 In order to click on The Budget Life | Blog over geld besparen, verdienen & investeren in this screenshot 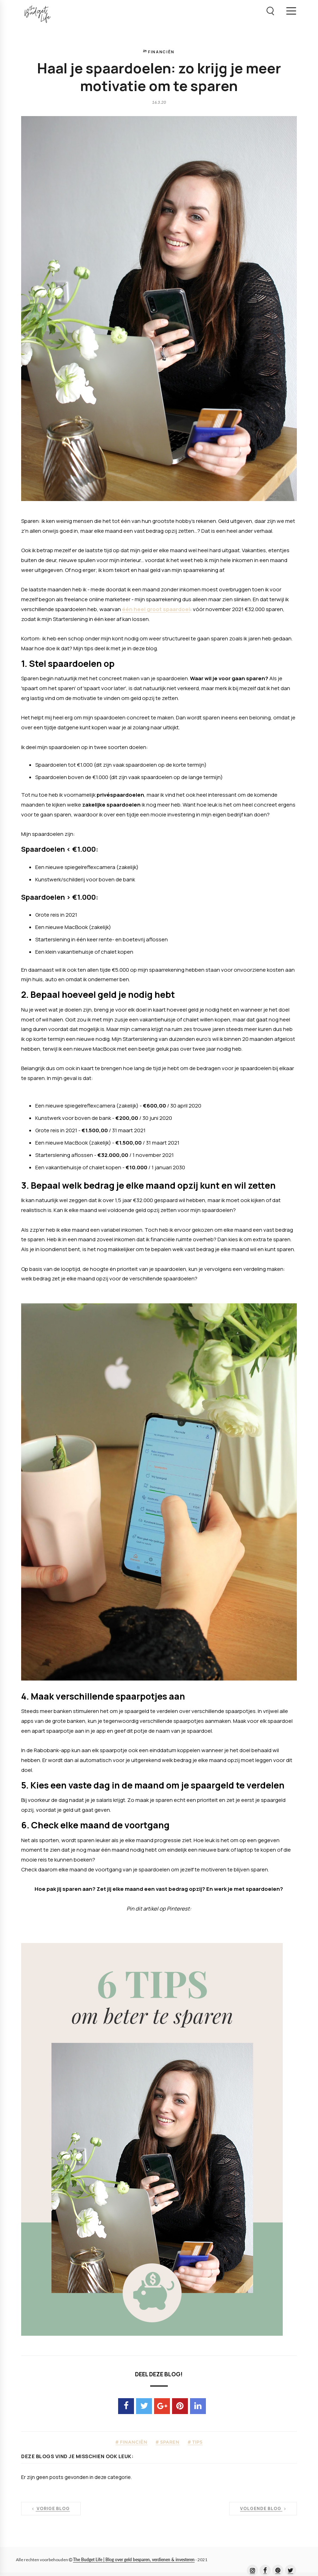, I will do `click(134, 2560)`.